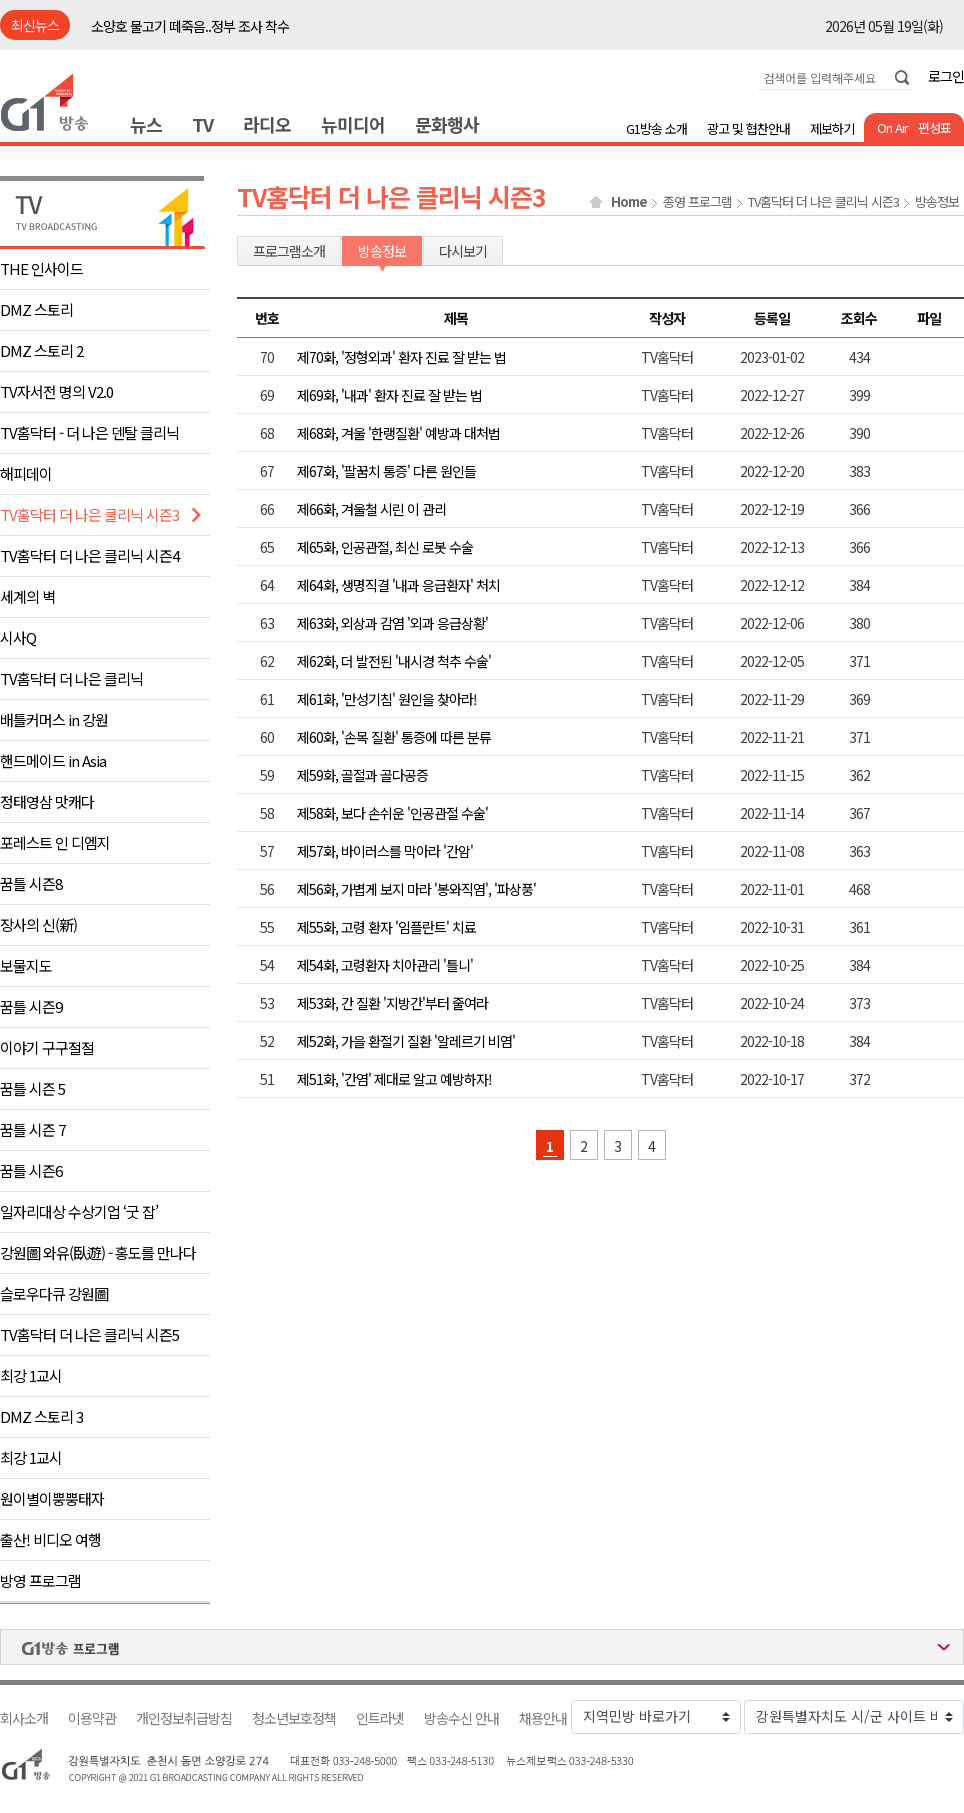  I want to click on 광고 및 협찬안내, so click(748, 128).